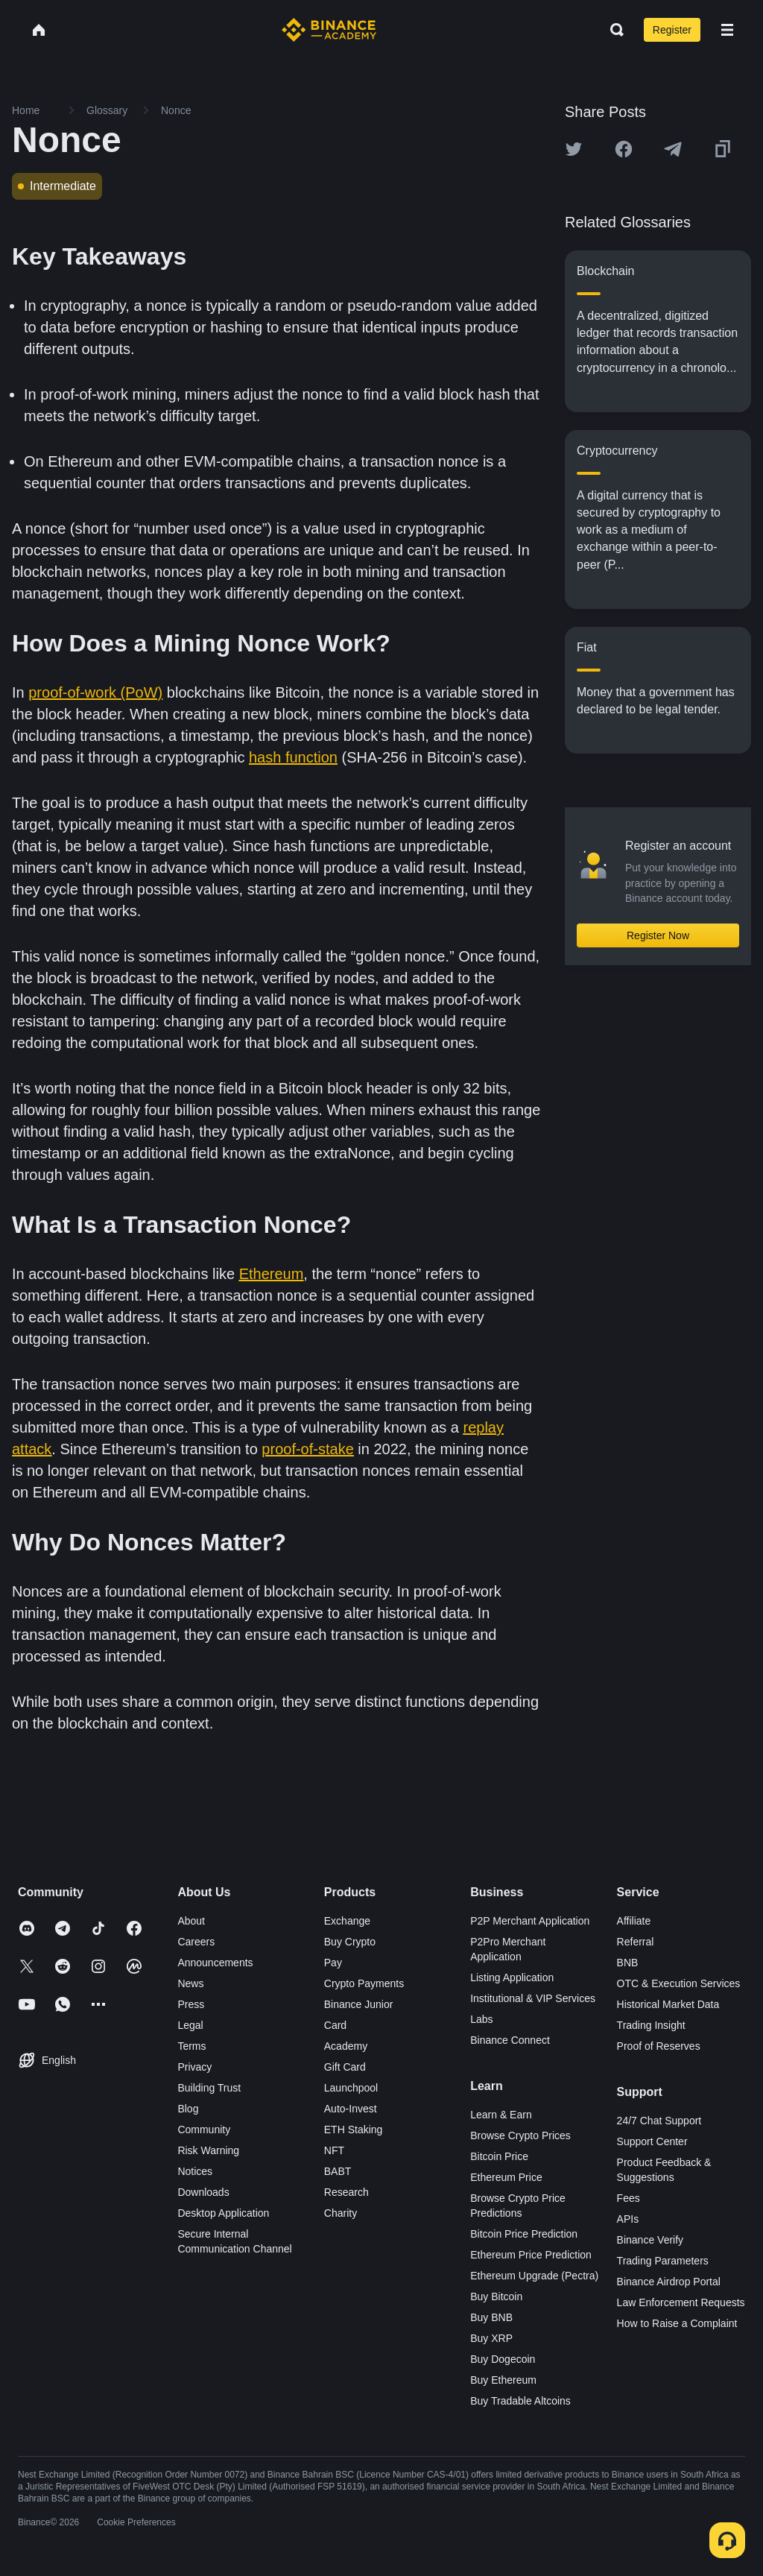 The height and width of the screenshot is (2576, 763). I want to click on Support Center, so click(652, 2141).